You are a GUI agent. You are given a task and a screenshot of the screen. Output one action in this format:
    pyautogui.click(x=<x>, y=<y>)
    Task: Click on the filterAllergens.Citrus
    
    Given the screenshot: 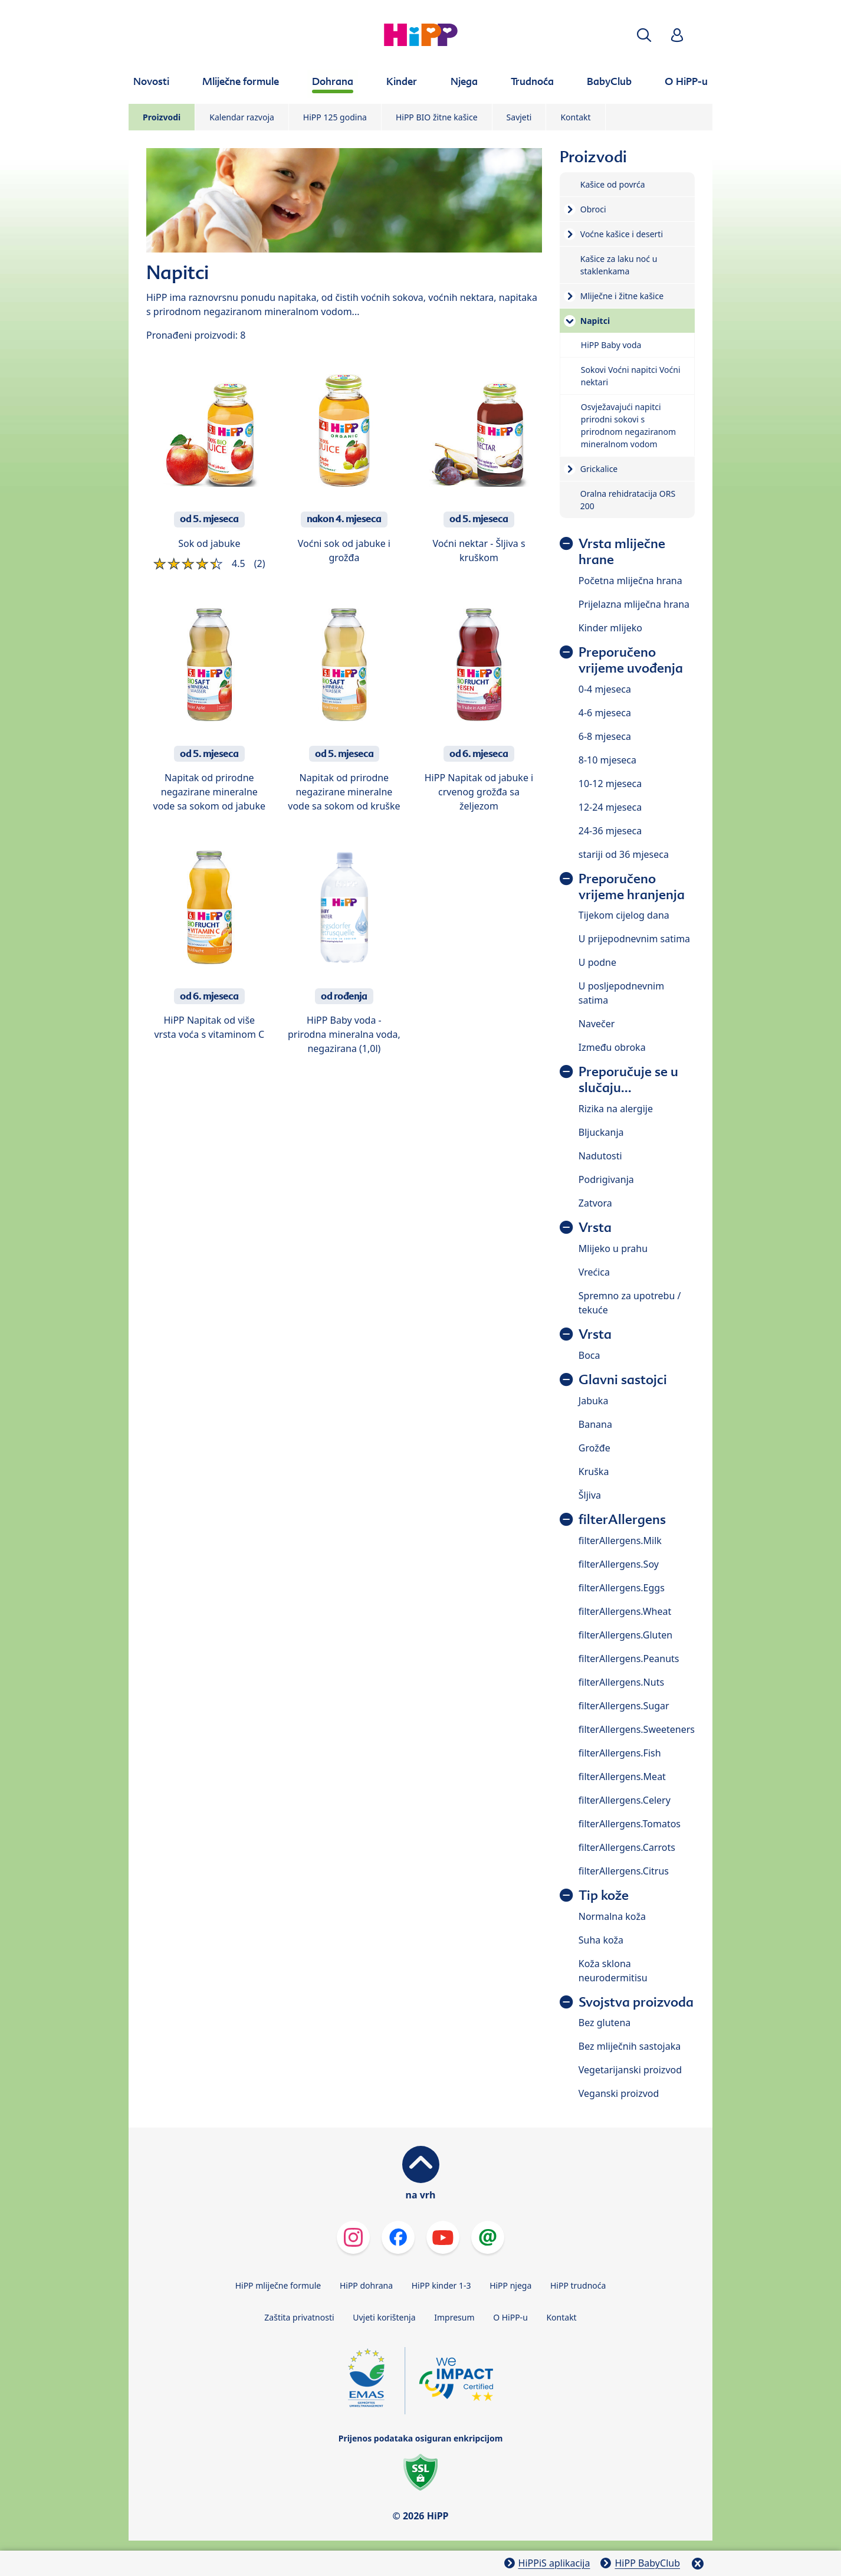 What is the action you would take?
    pyautogui.click(x=624, y=1870)
    